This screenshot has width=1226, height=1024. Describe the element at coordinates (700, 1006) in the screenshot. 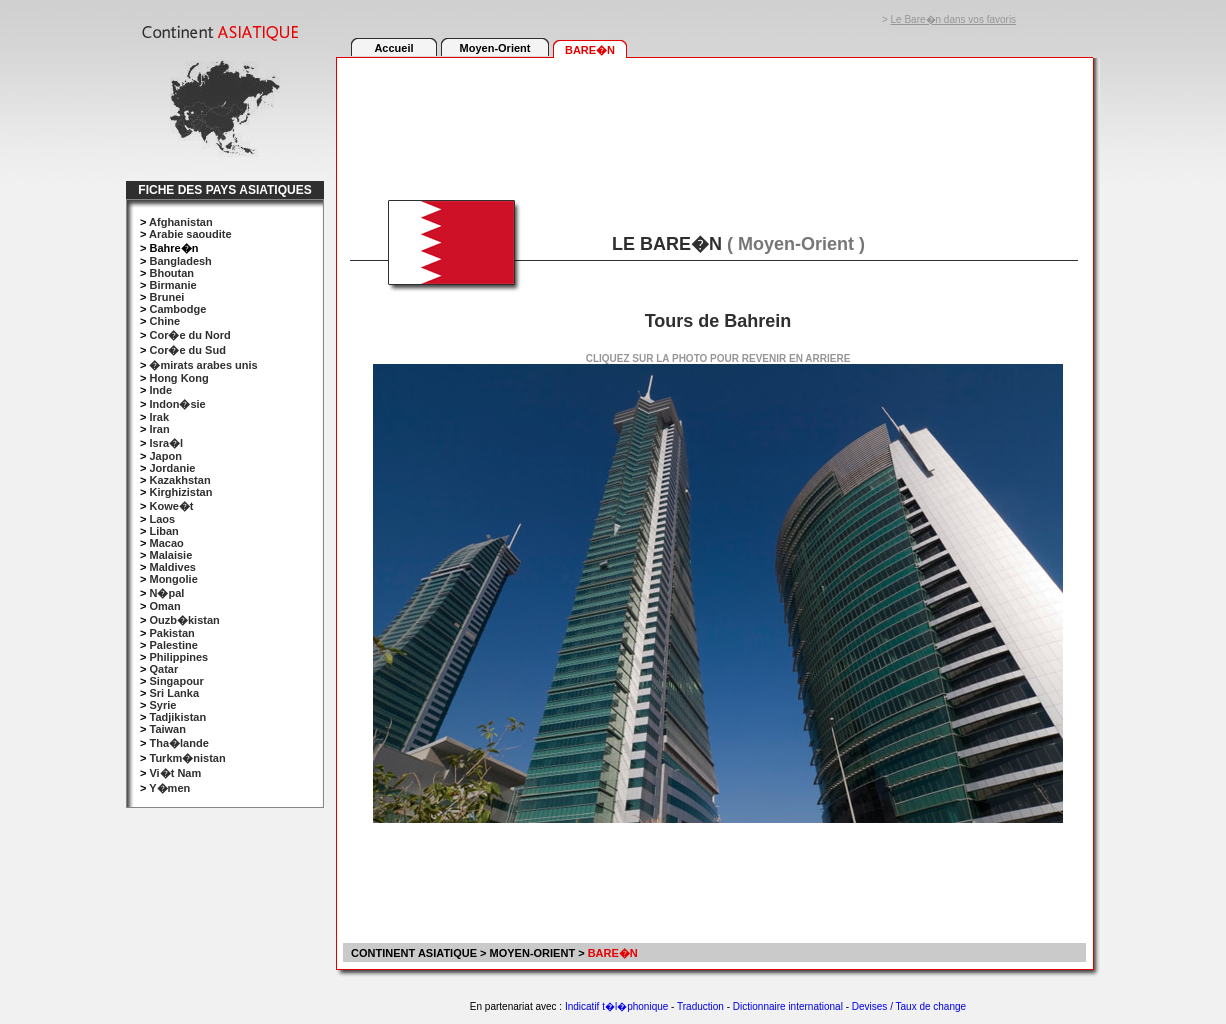

I see `Traduction` at that location.